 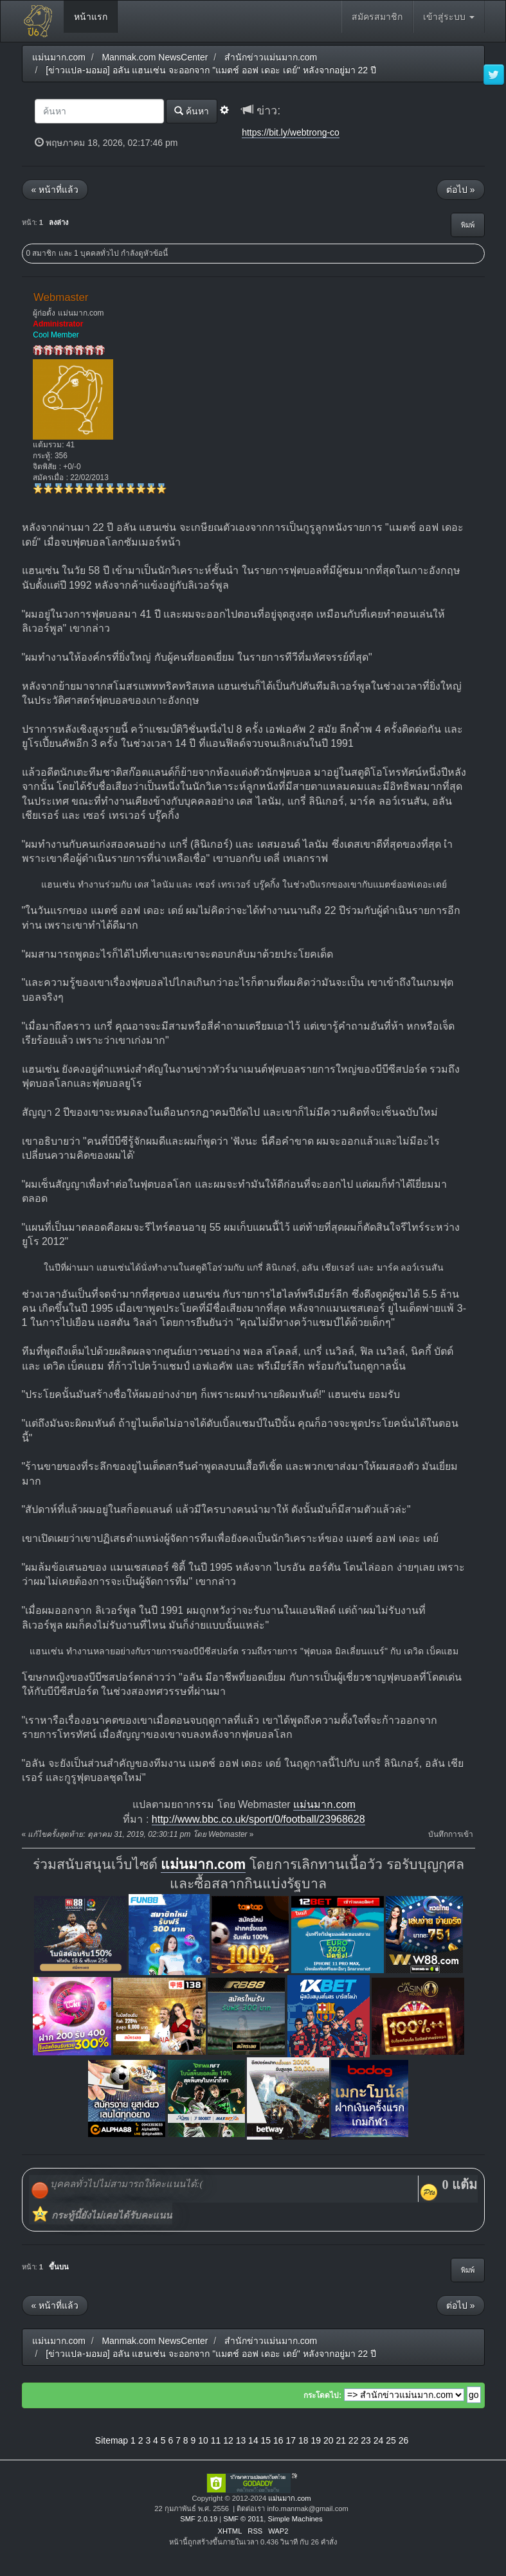 I want to click on กระโดดไป:, so click(x=322, y=2395).